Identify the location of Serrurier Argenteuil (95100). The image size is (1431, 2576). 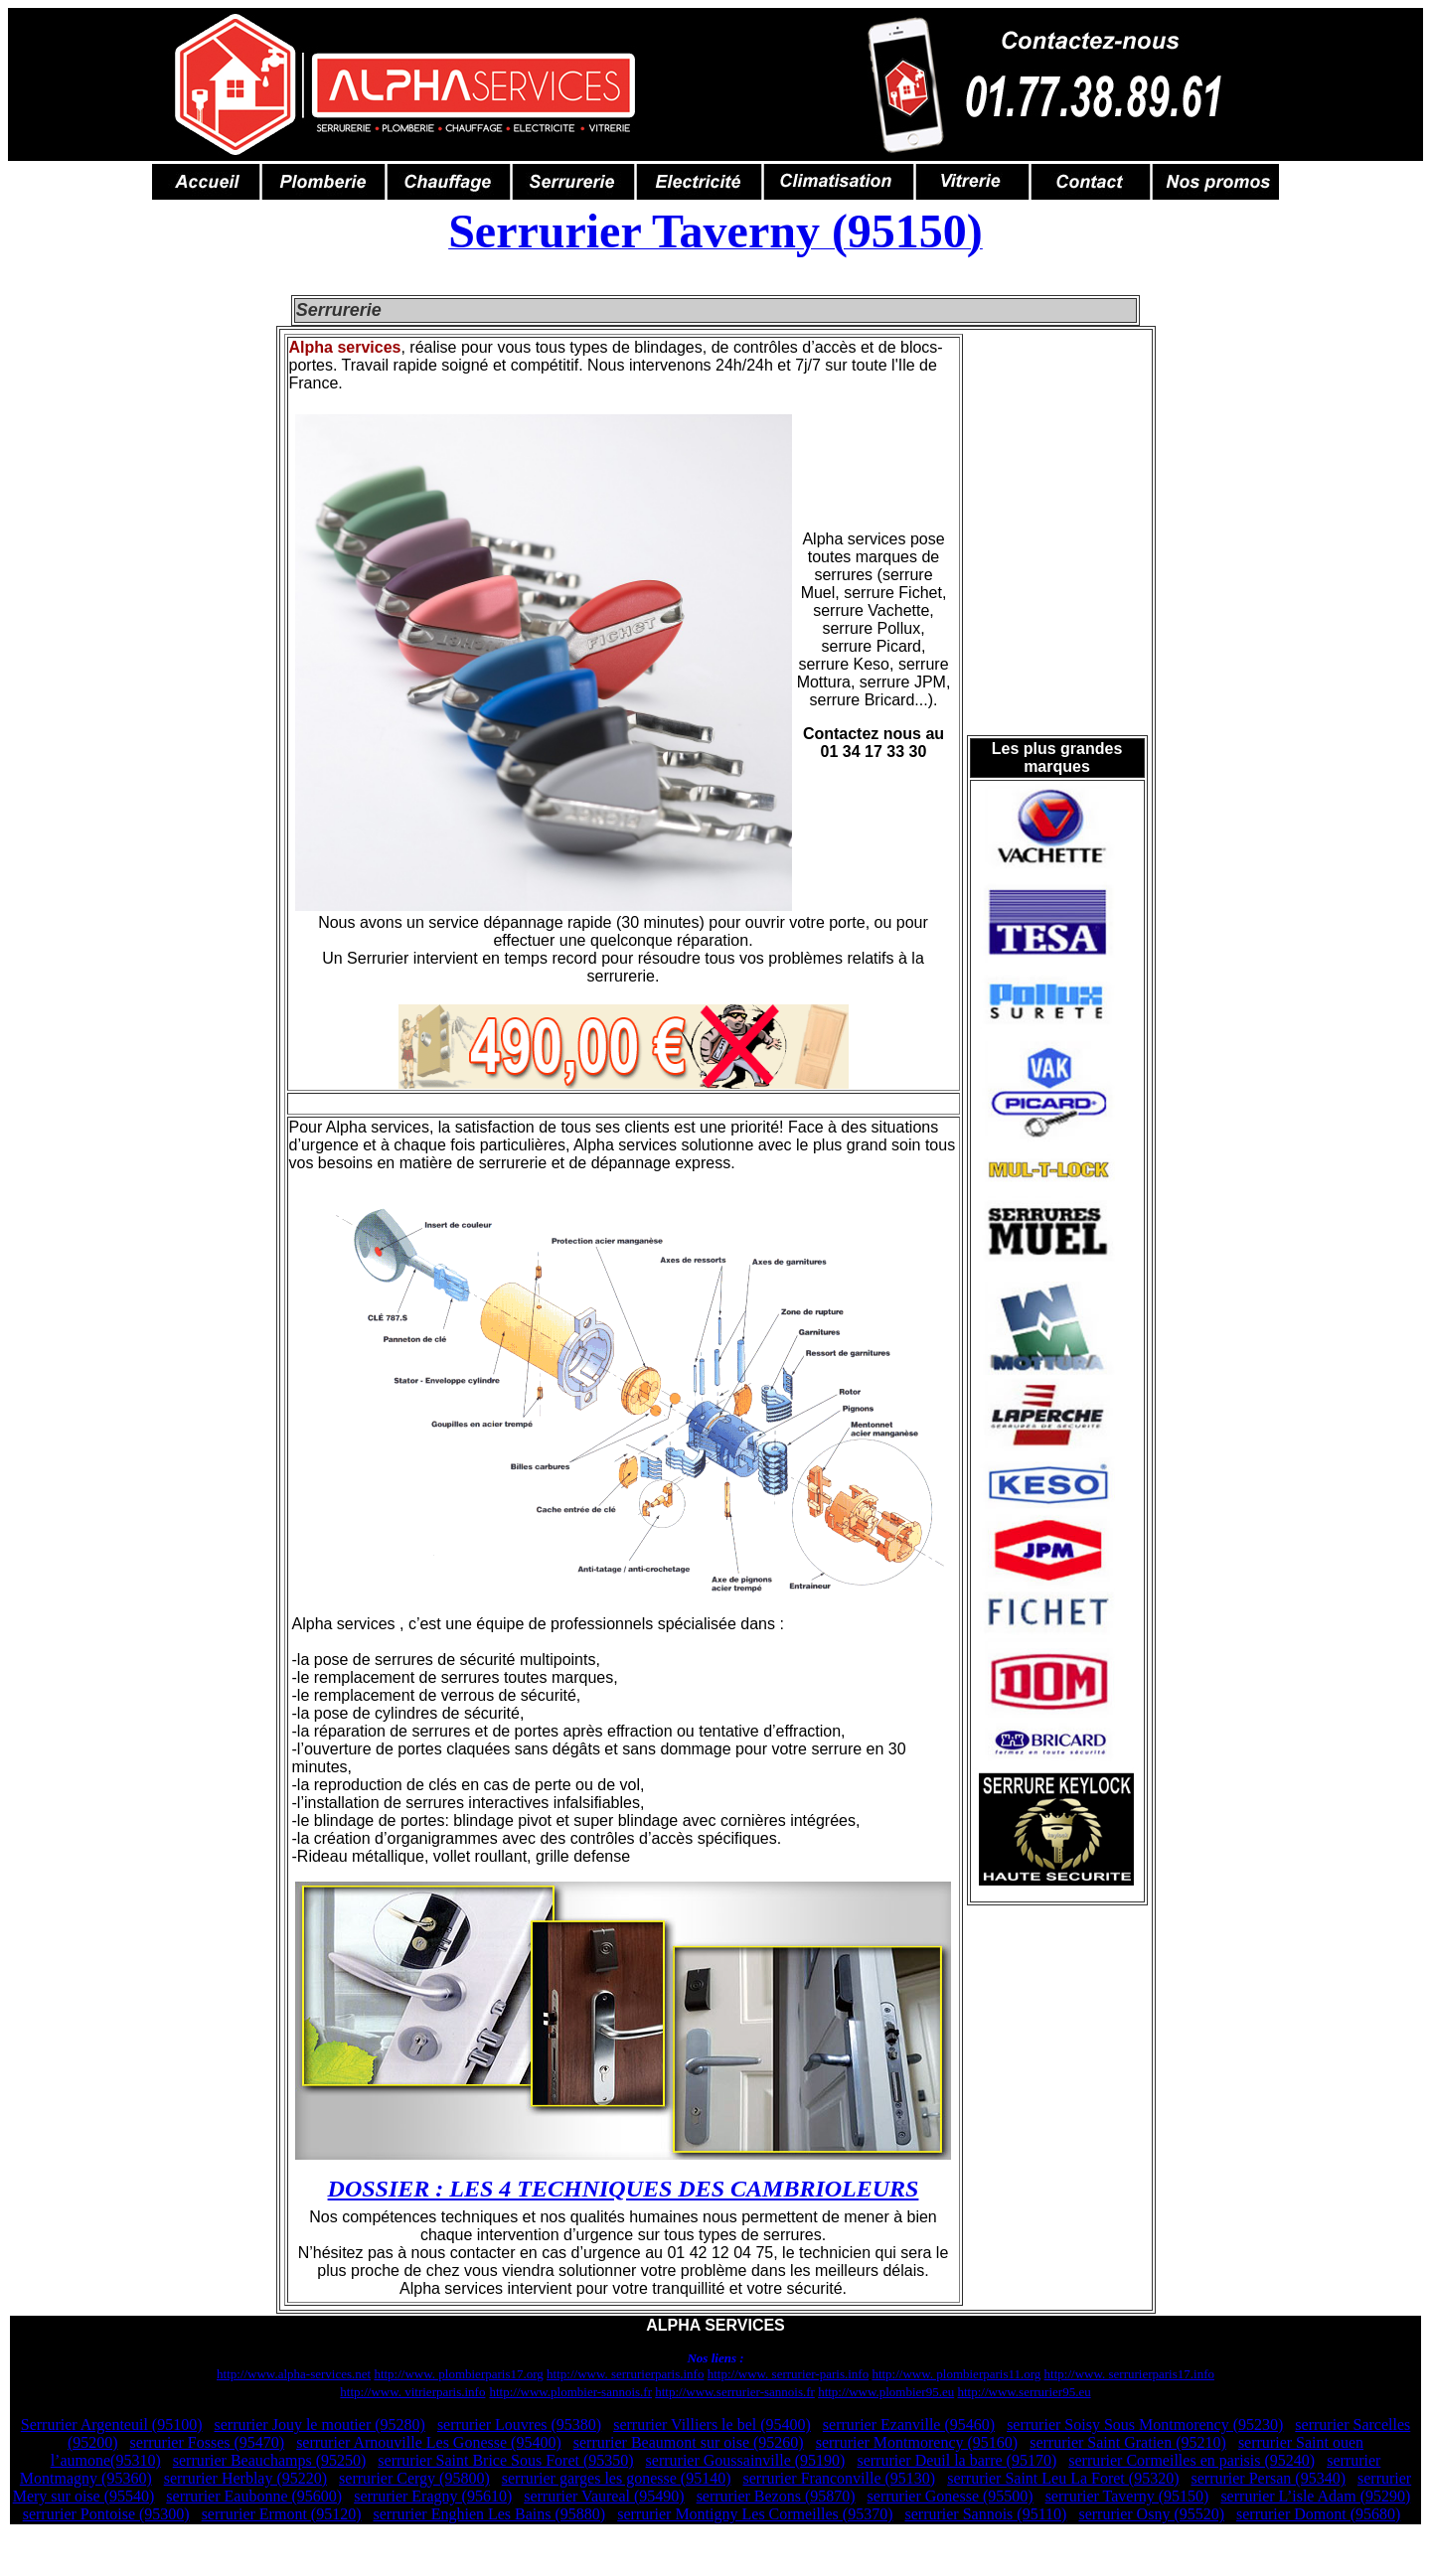
(112, 2424).